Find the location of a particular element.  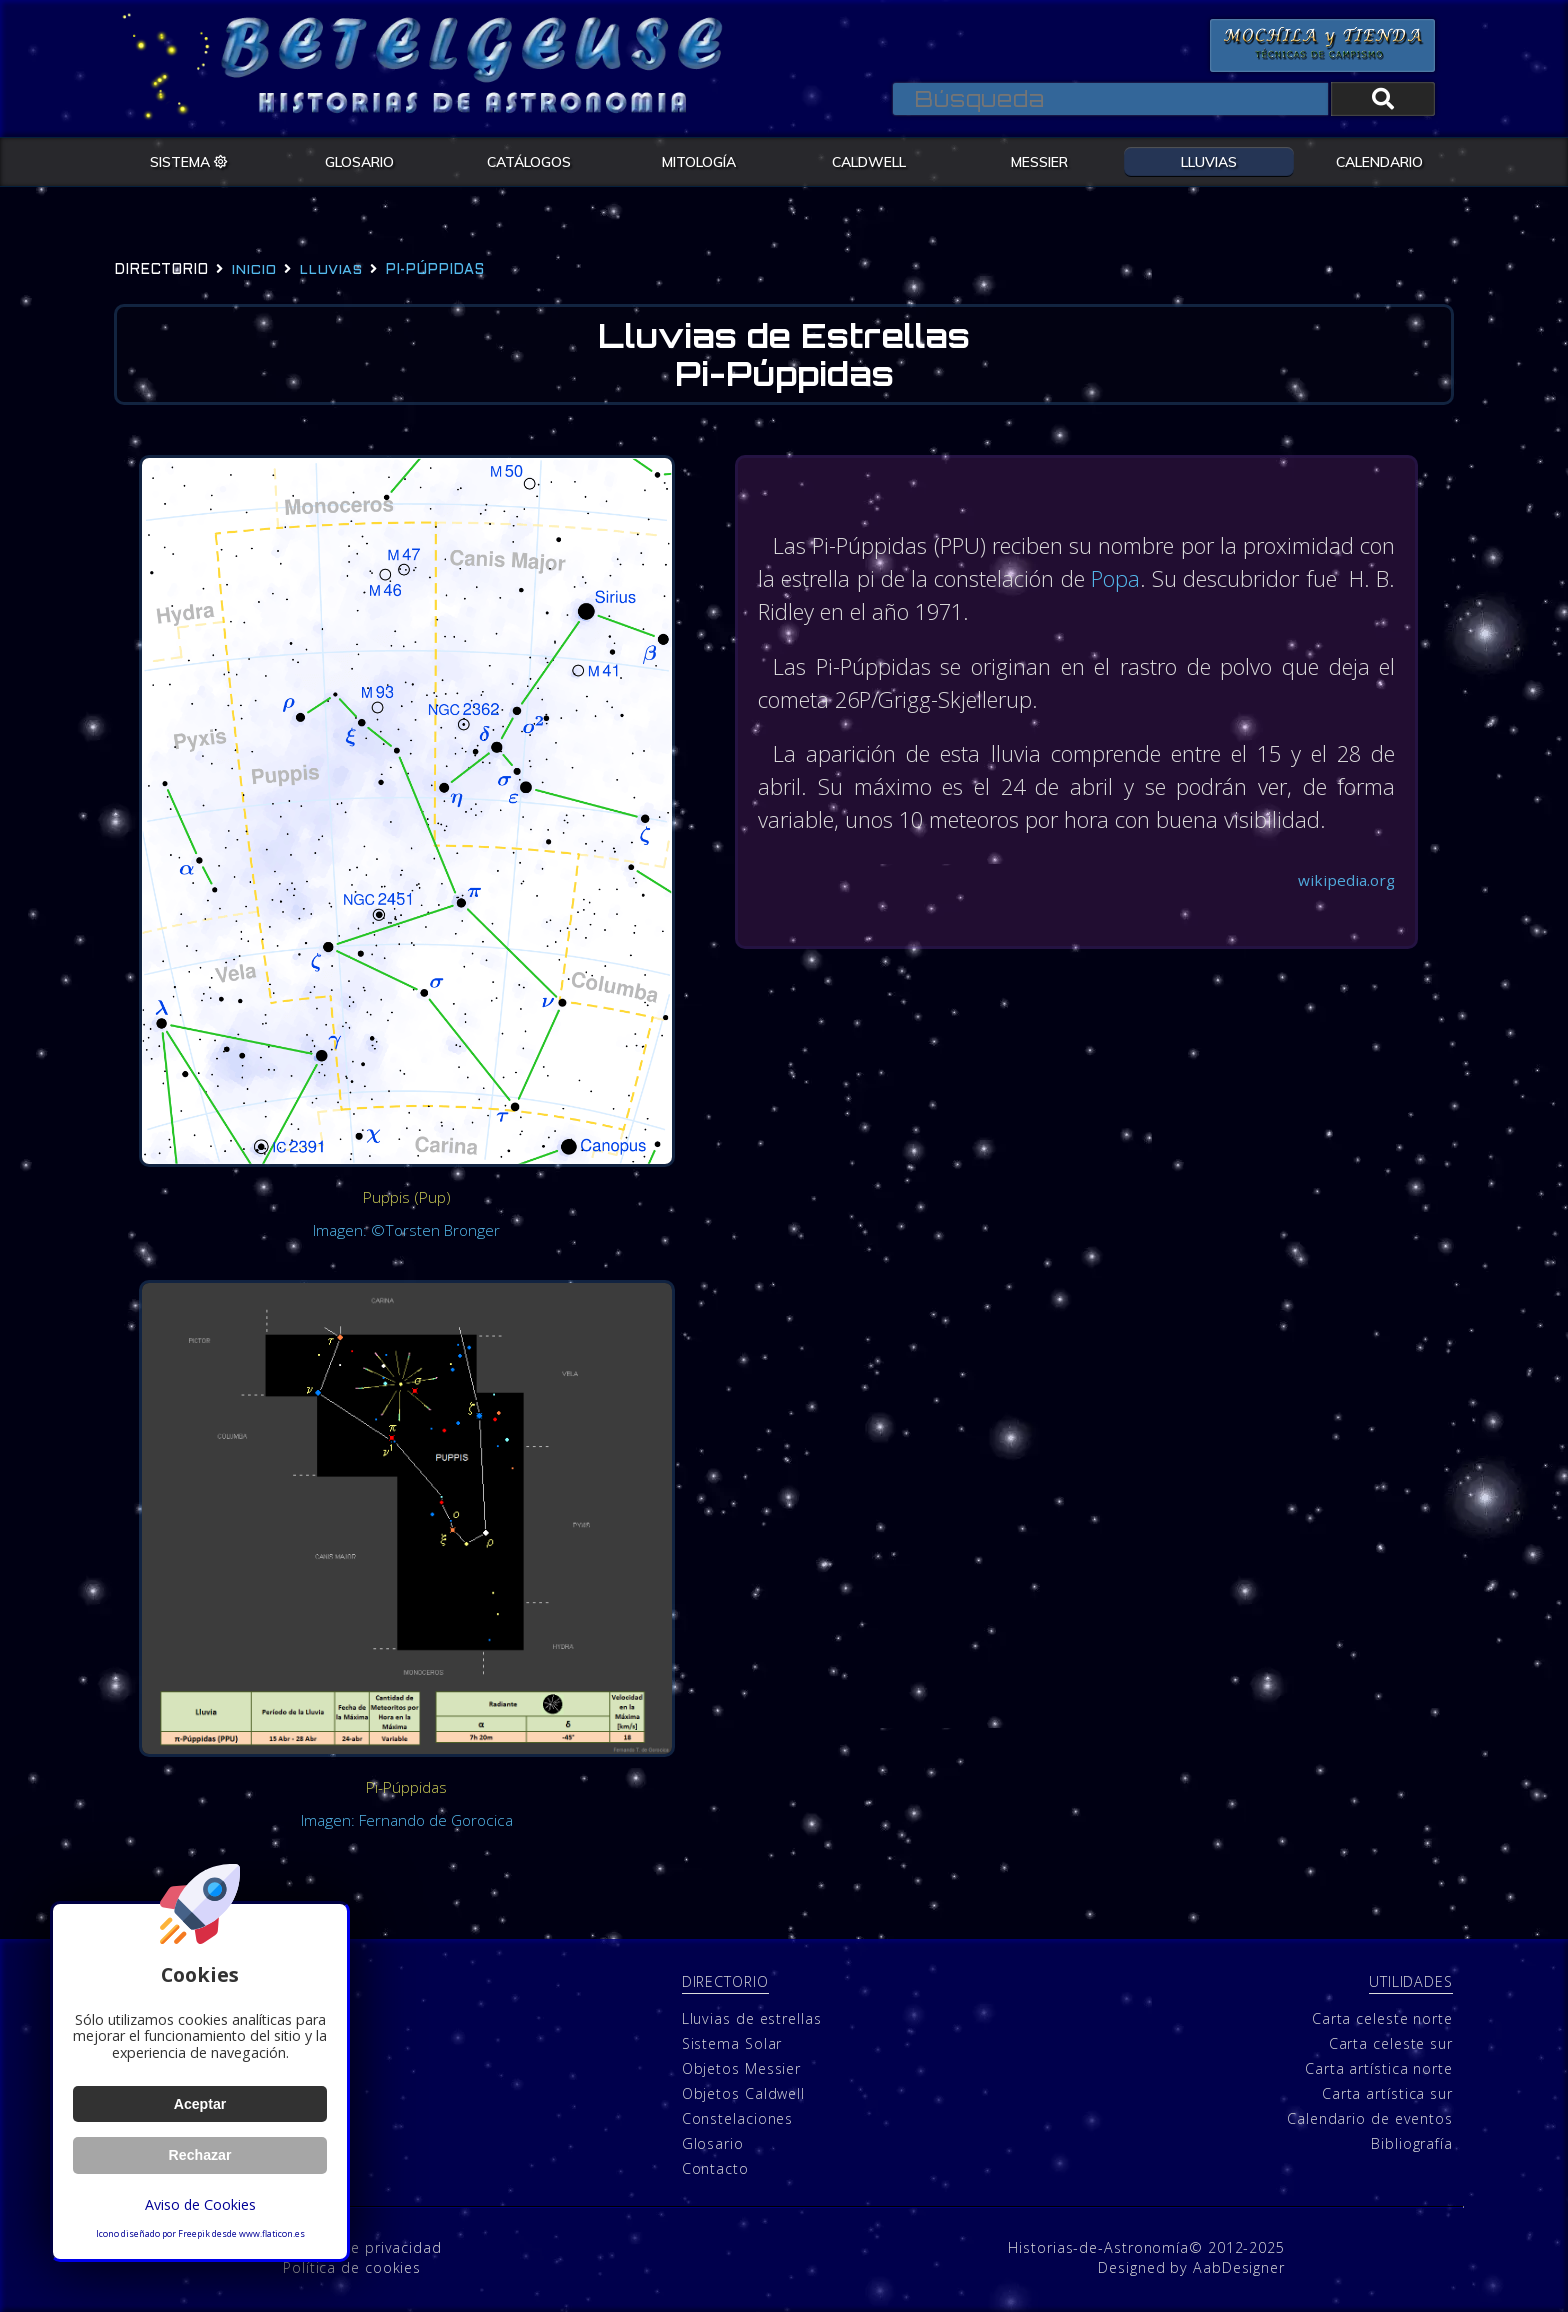

Objetos Caldwell is located at coordinates (743, 2094).